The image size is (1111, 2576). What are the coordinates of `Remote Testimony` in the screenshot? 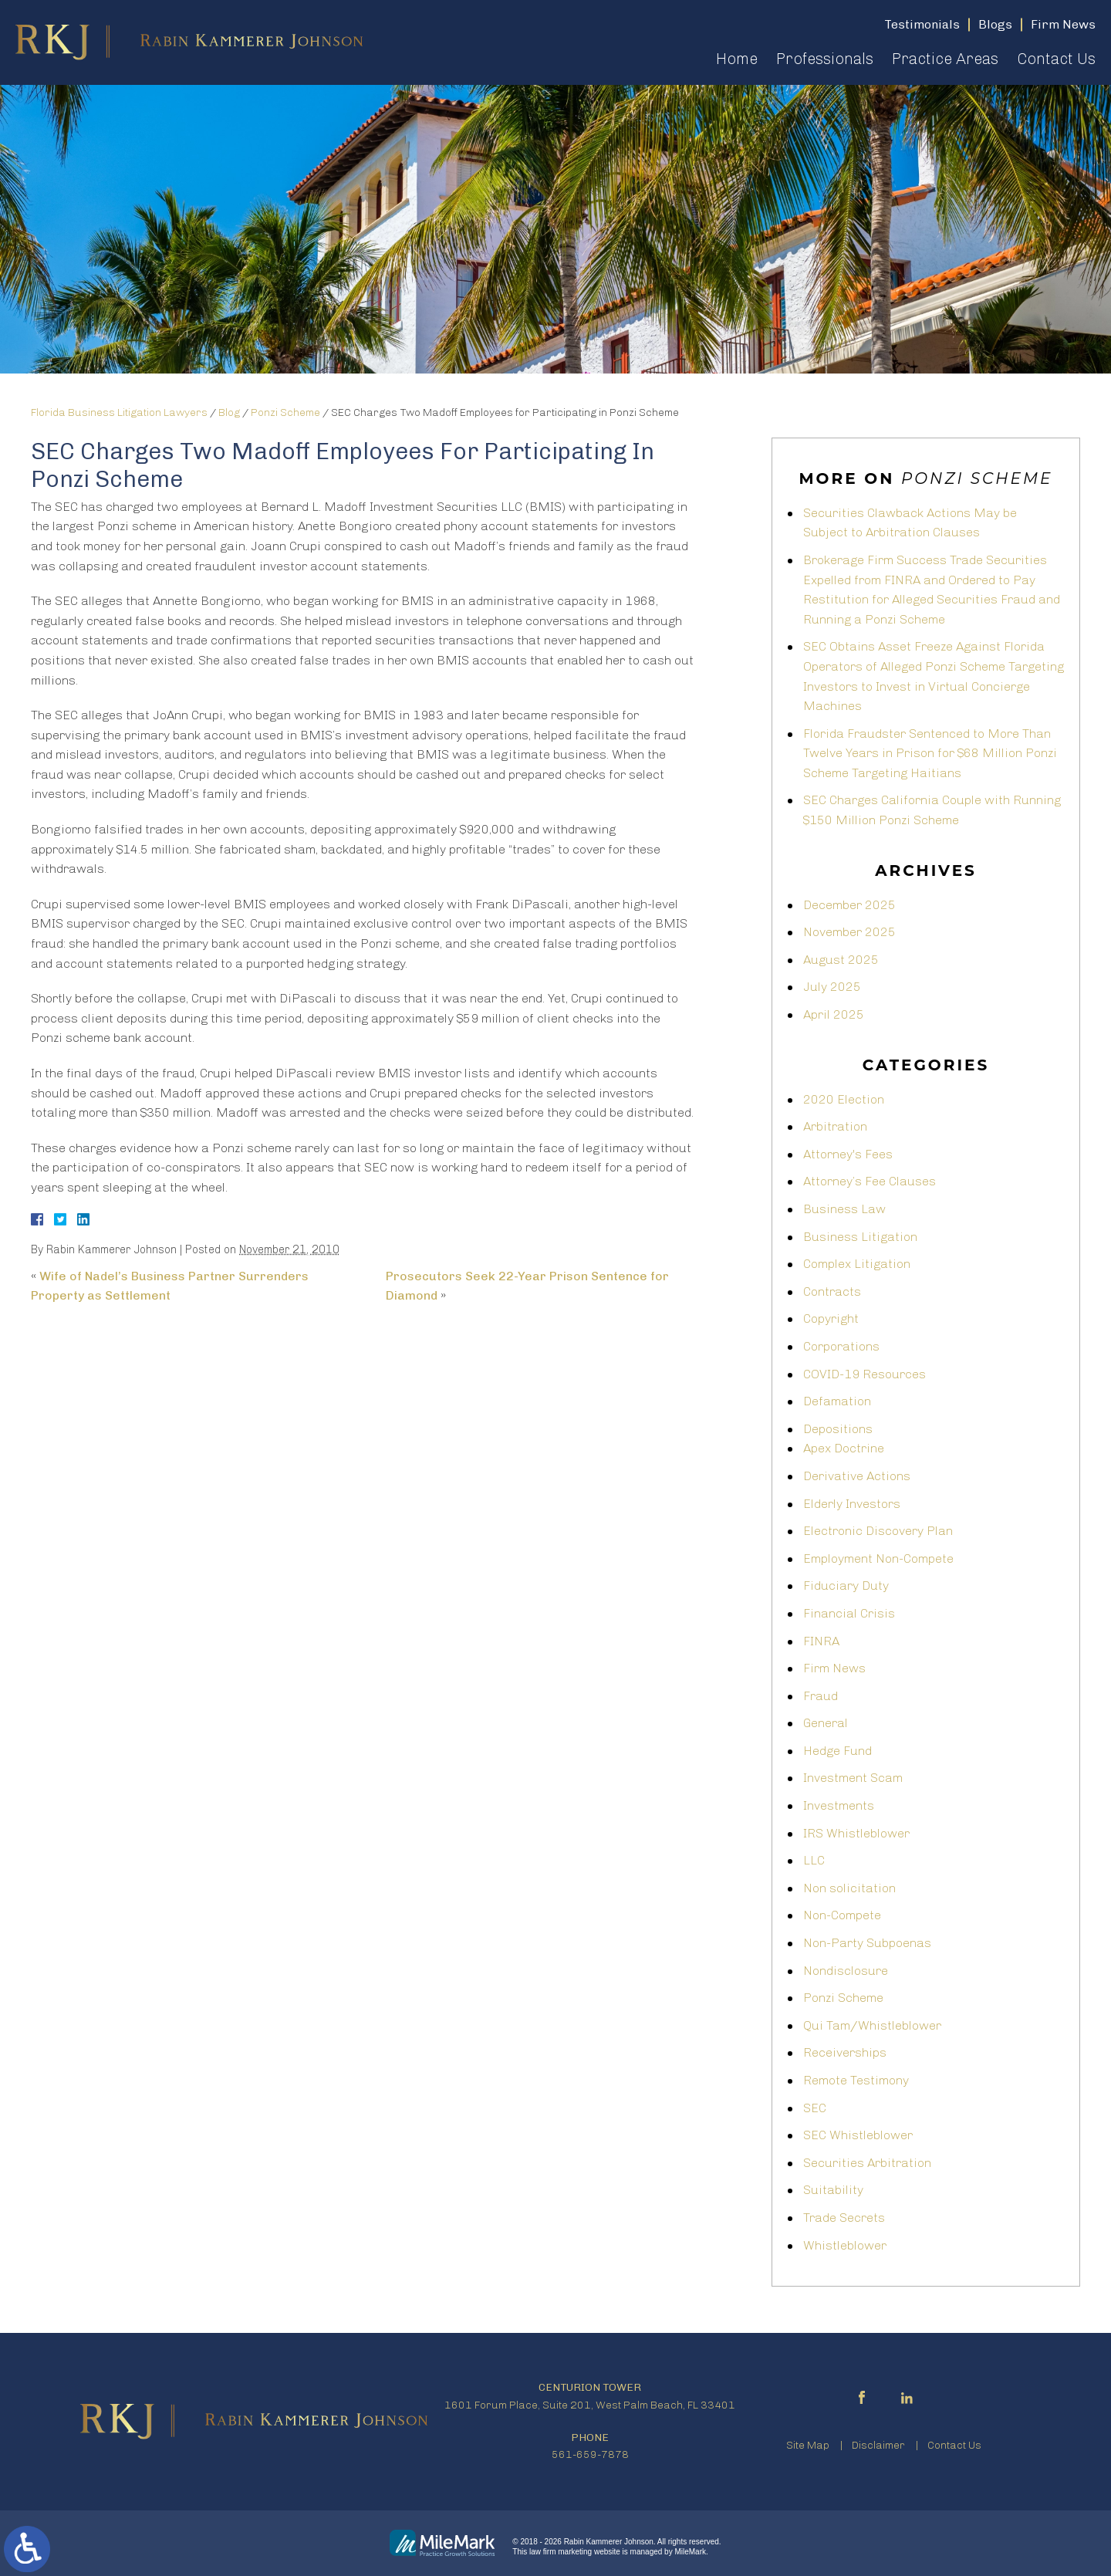 It's located at (856, 2080).